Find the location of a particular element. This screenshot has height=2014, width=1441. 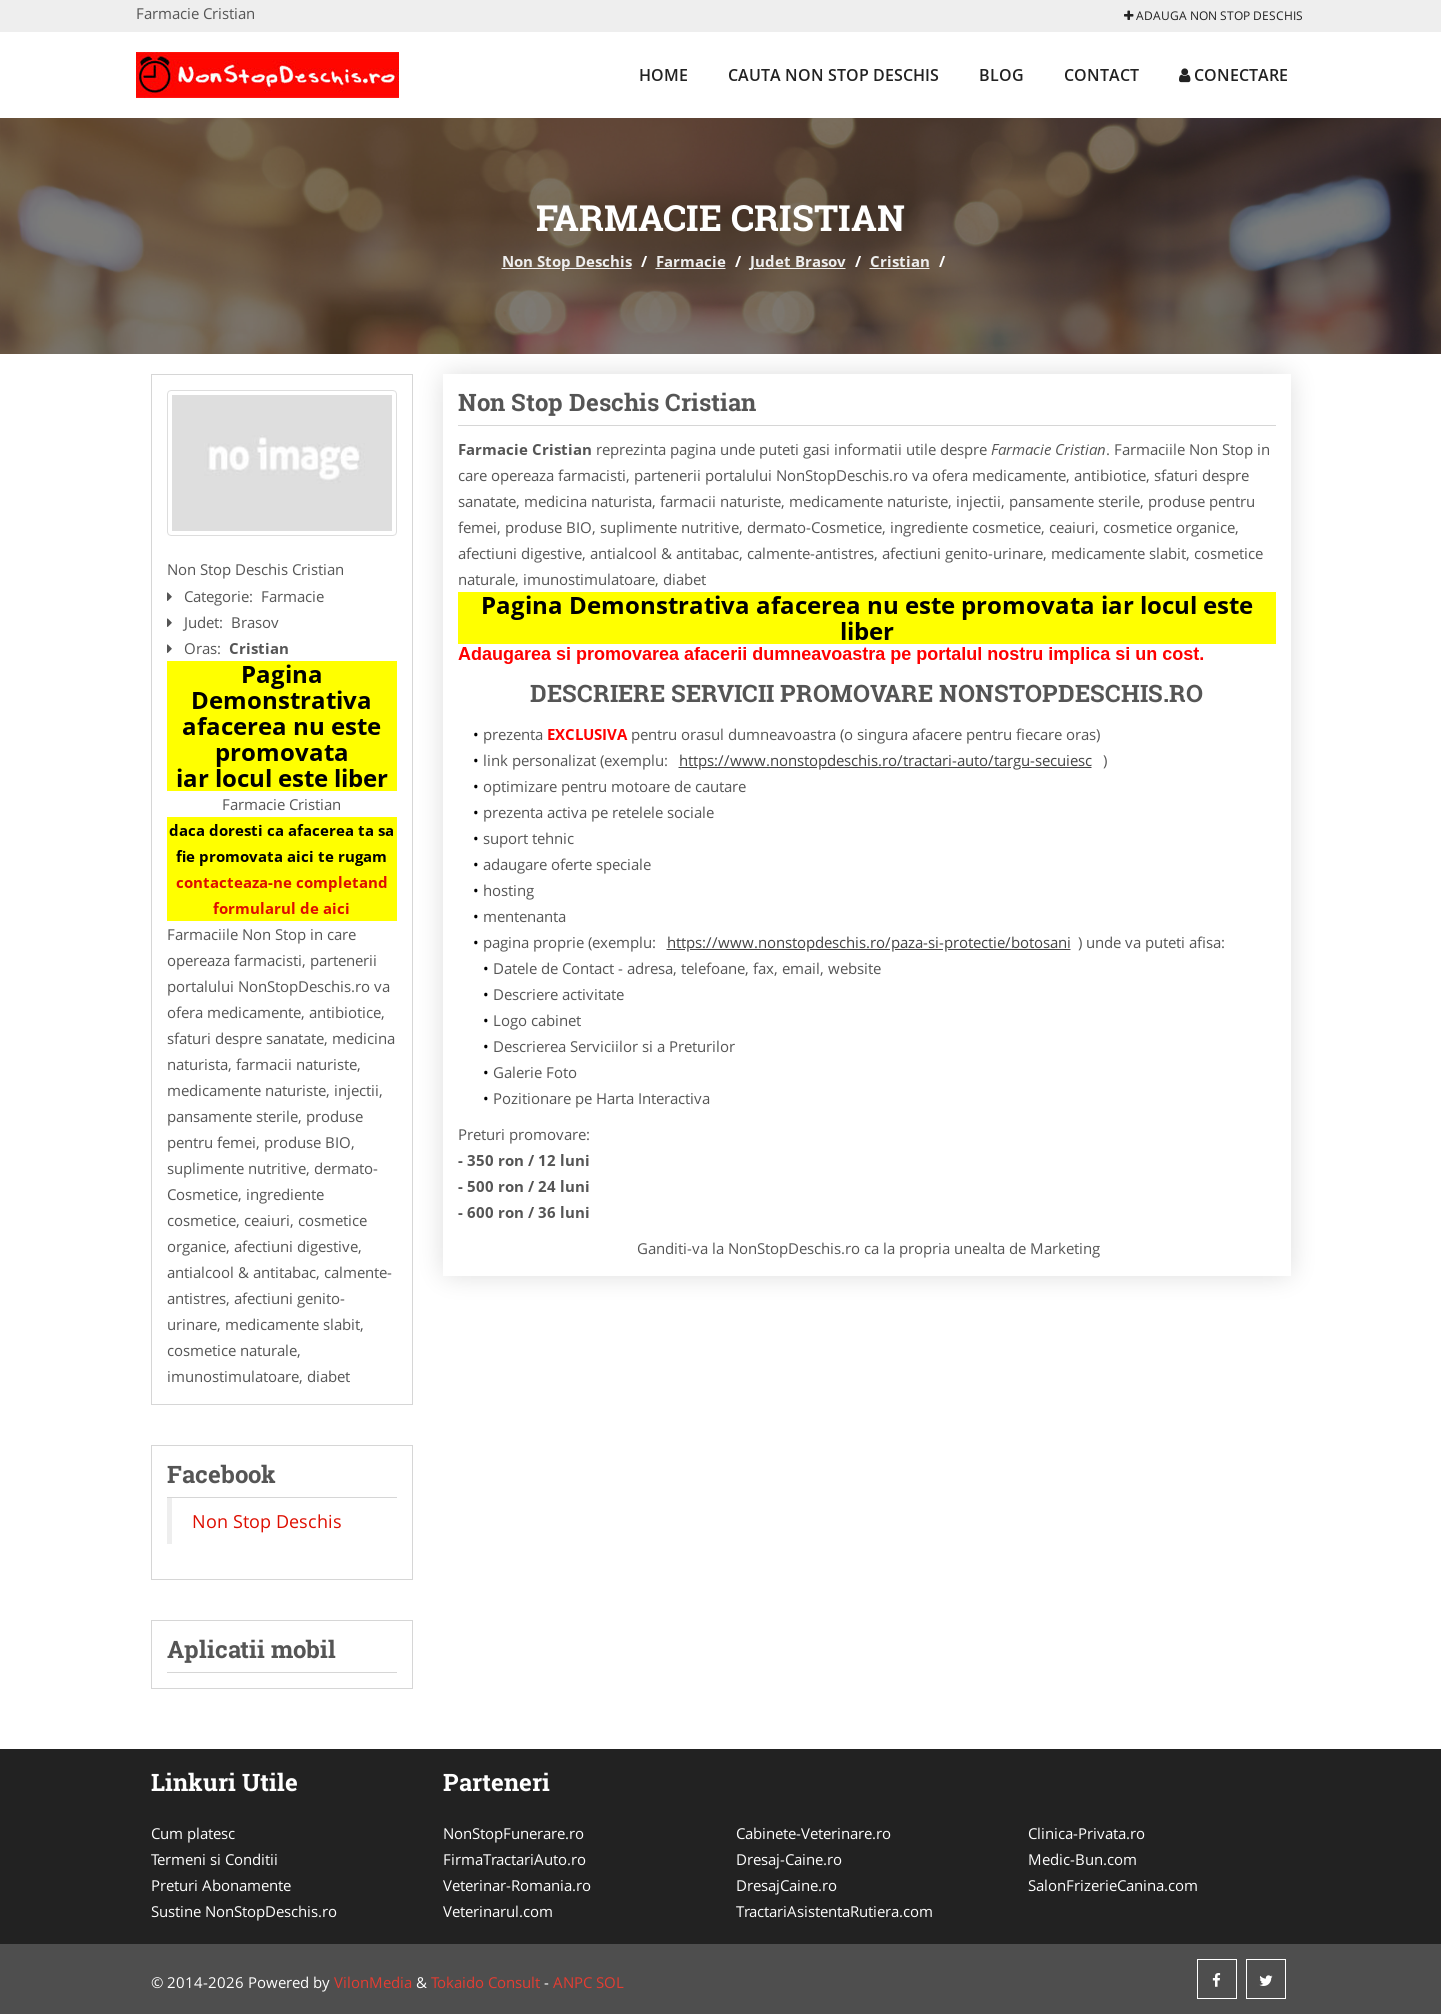

SOL is located at coordinates (610, 1982).